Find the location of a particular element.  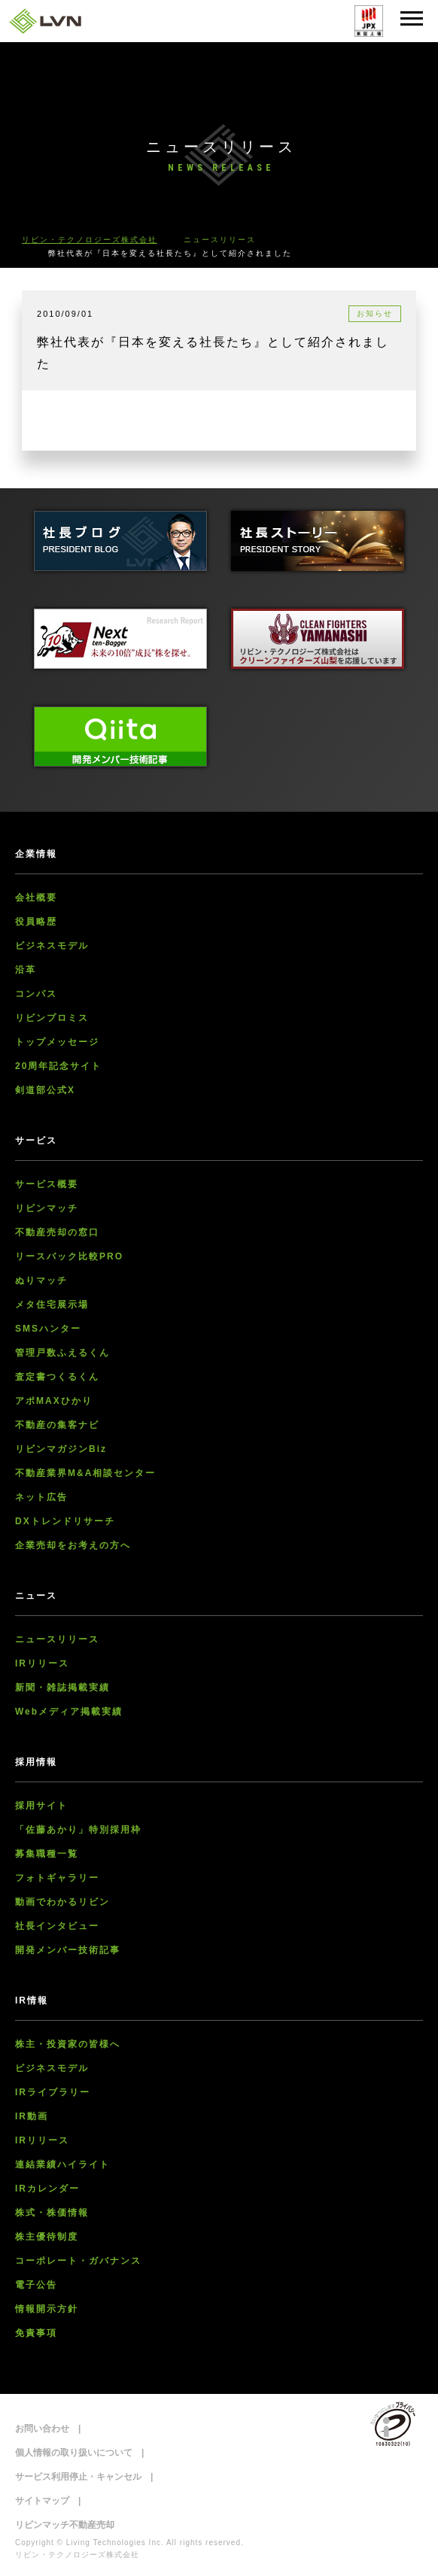

採用サイト is located at coordinates (41, 1805).